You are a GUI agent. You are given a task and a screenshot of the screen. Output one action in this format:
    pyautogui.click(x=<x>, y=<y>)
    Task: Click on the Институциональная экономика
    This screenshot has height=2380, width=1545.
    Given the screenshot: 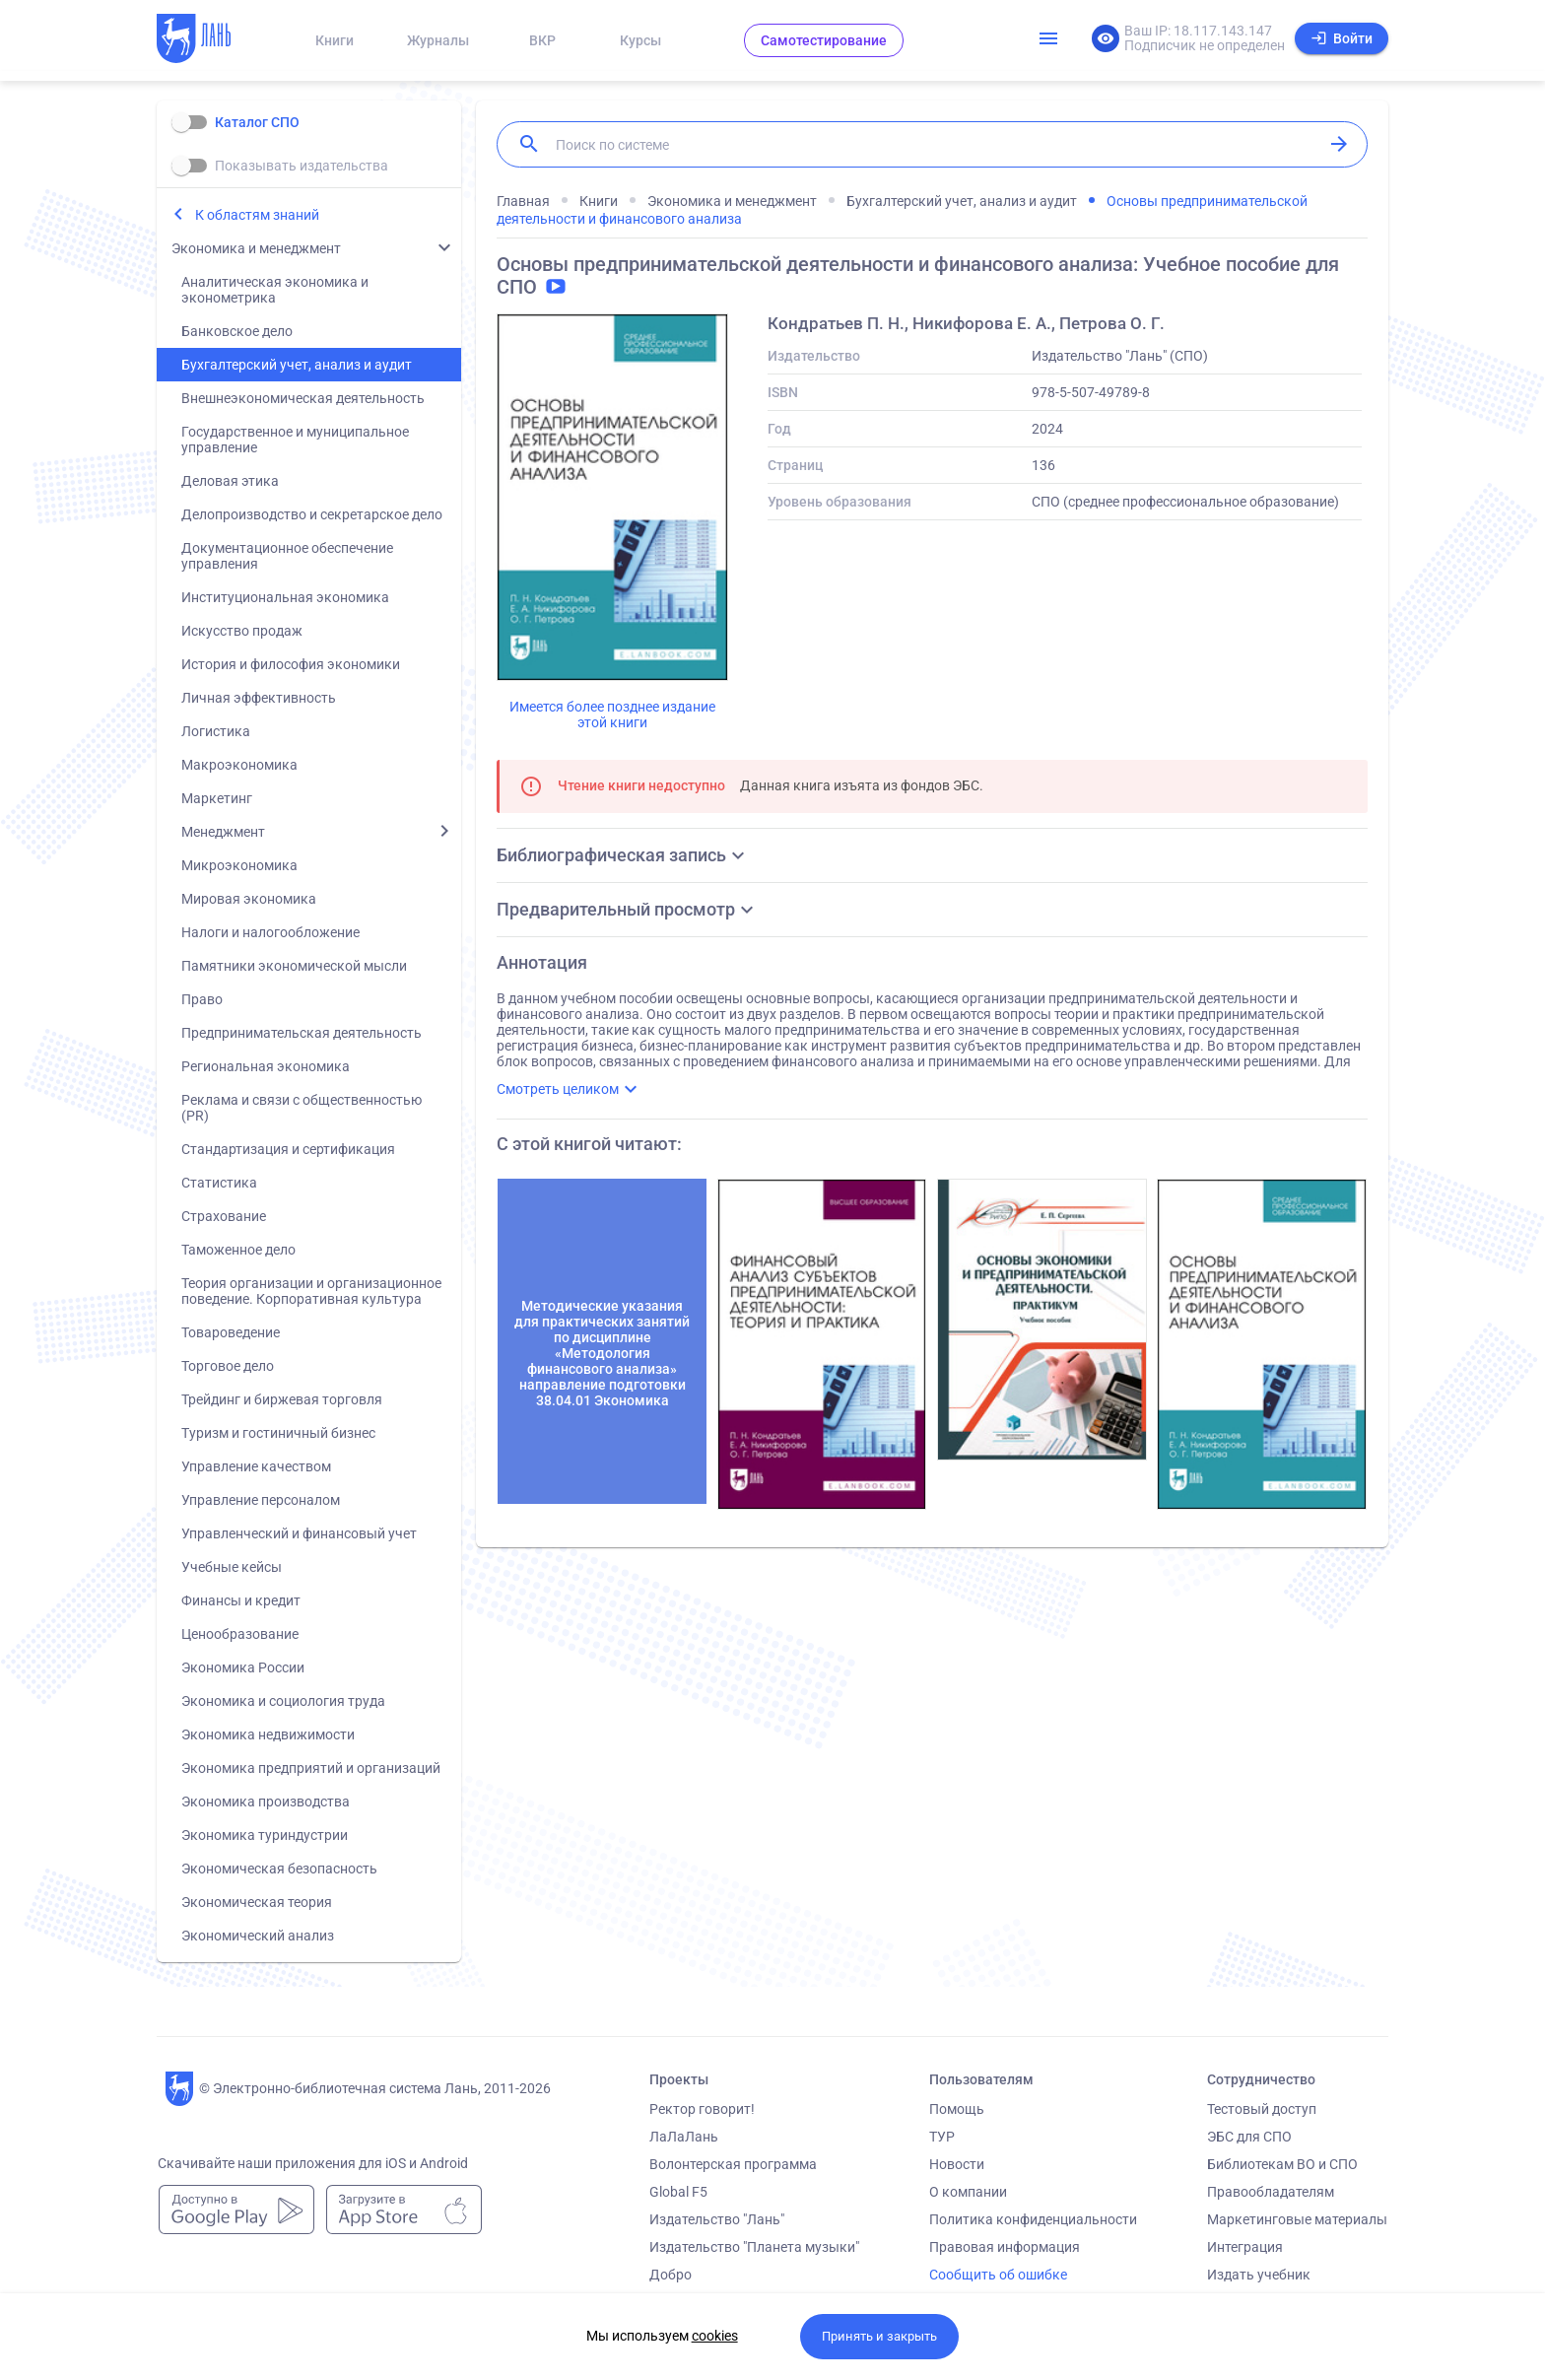 What is the action you would take?
    pyautogui.click(x=285, y=597)
    